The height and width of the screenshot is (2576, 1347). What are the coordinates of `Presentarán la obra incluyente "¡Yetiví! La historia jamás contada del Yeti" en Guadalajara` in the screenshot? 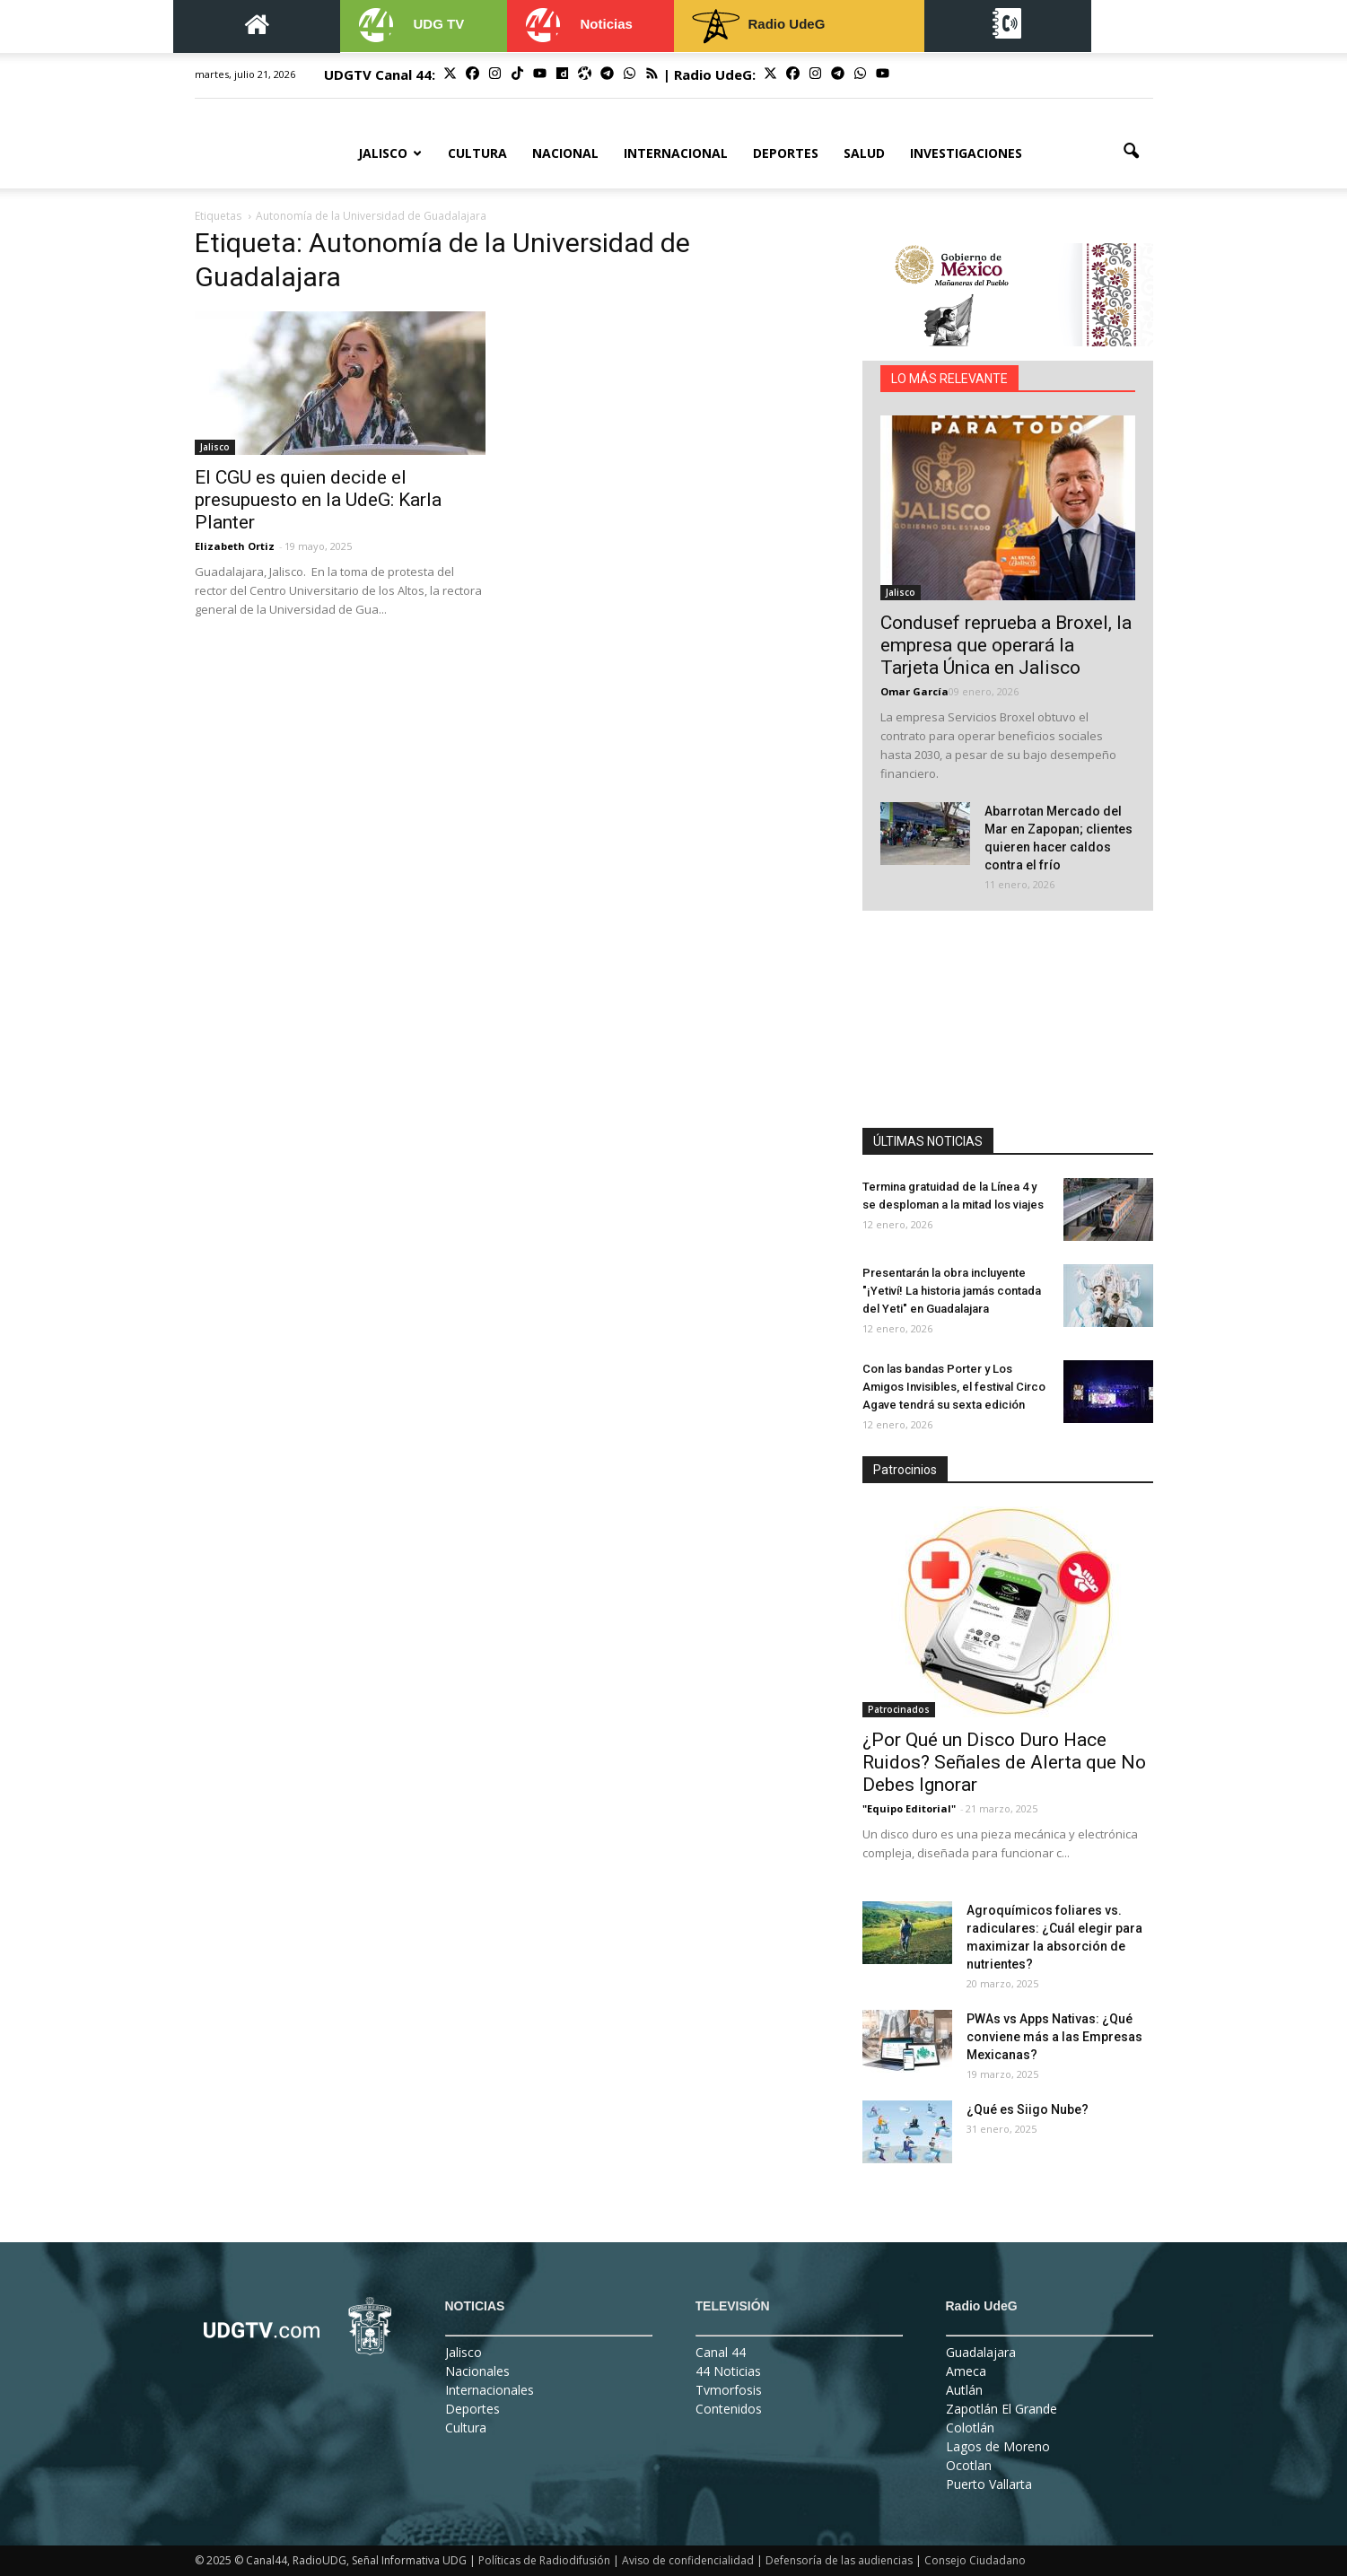 It's located at (951, 1290).